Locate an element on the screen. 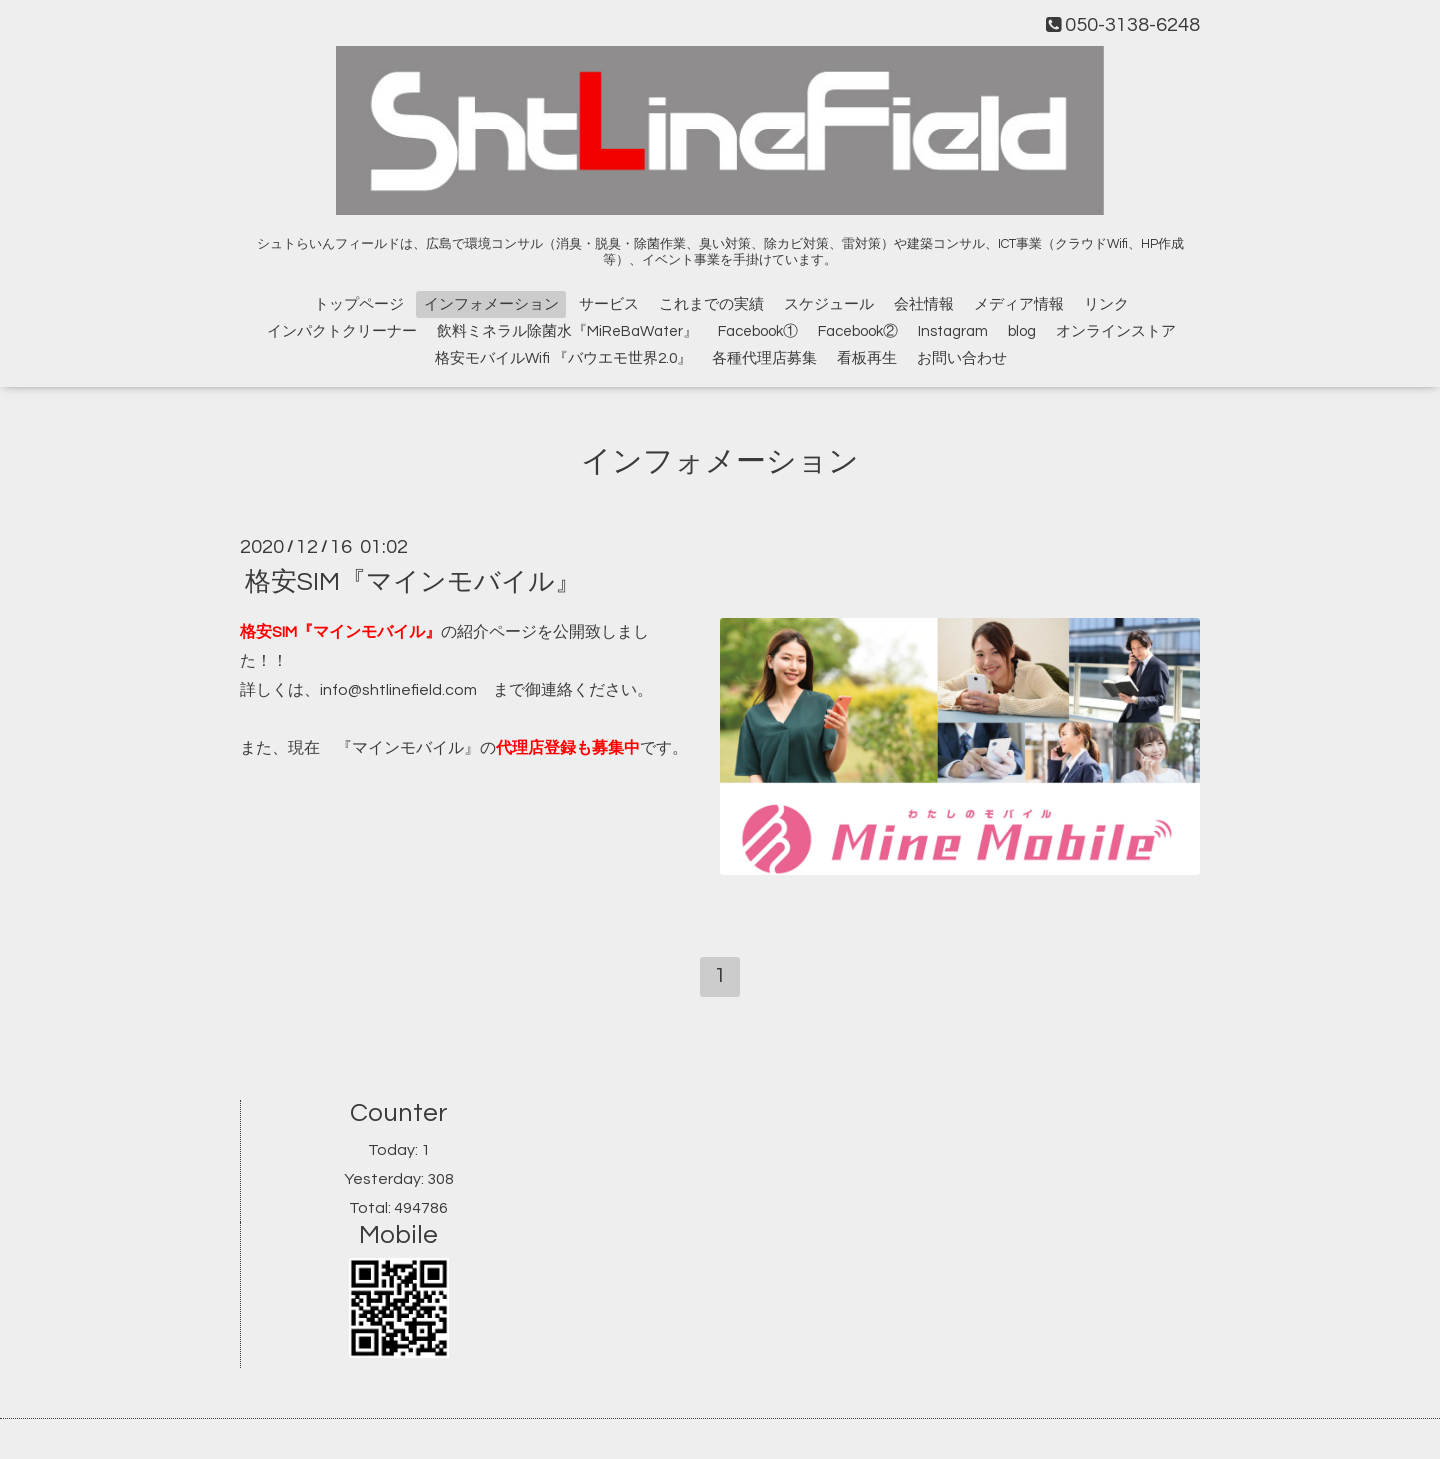 The height and width of the screenshot is (1459, 1440). 格安モバイルWifi 『バウエモ世界2.0』 is located at coordinates (563, 358).